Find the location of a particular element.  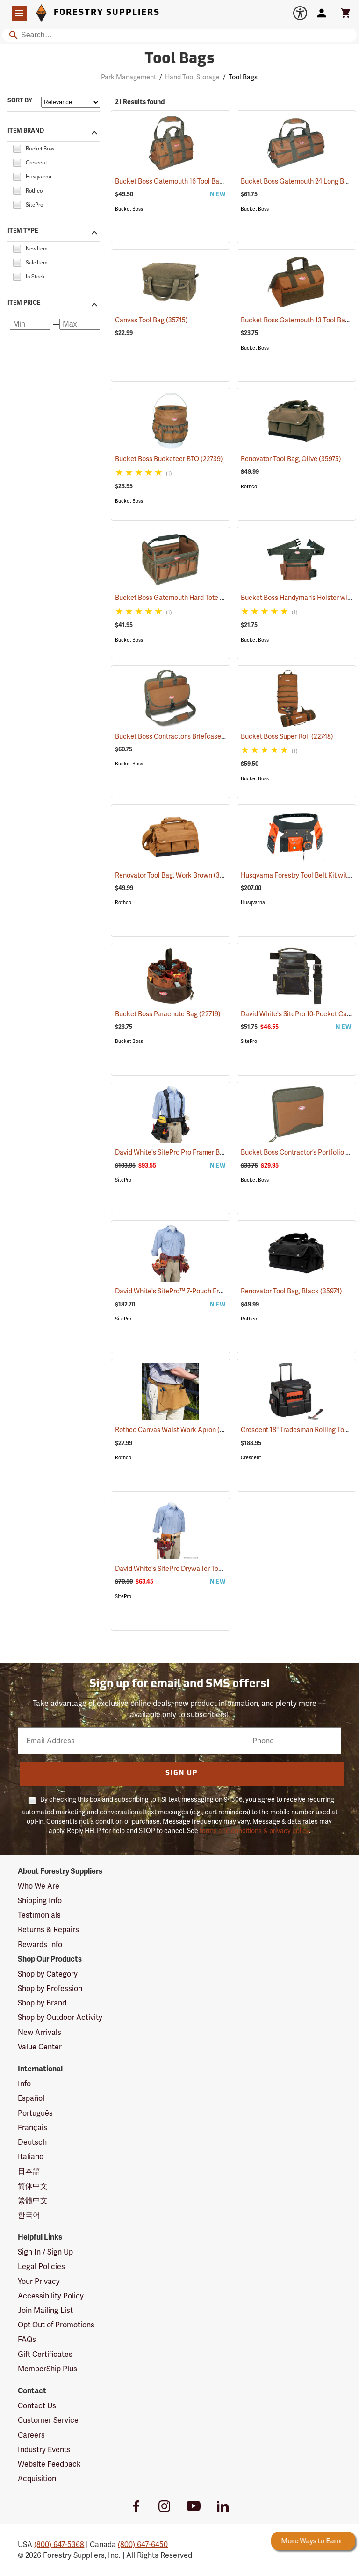

Hand Tool Storage is located at coordinates (192, 77).